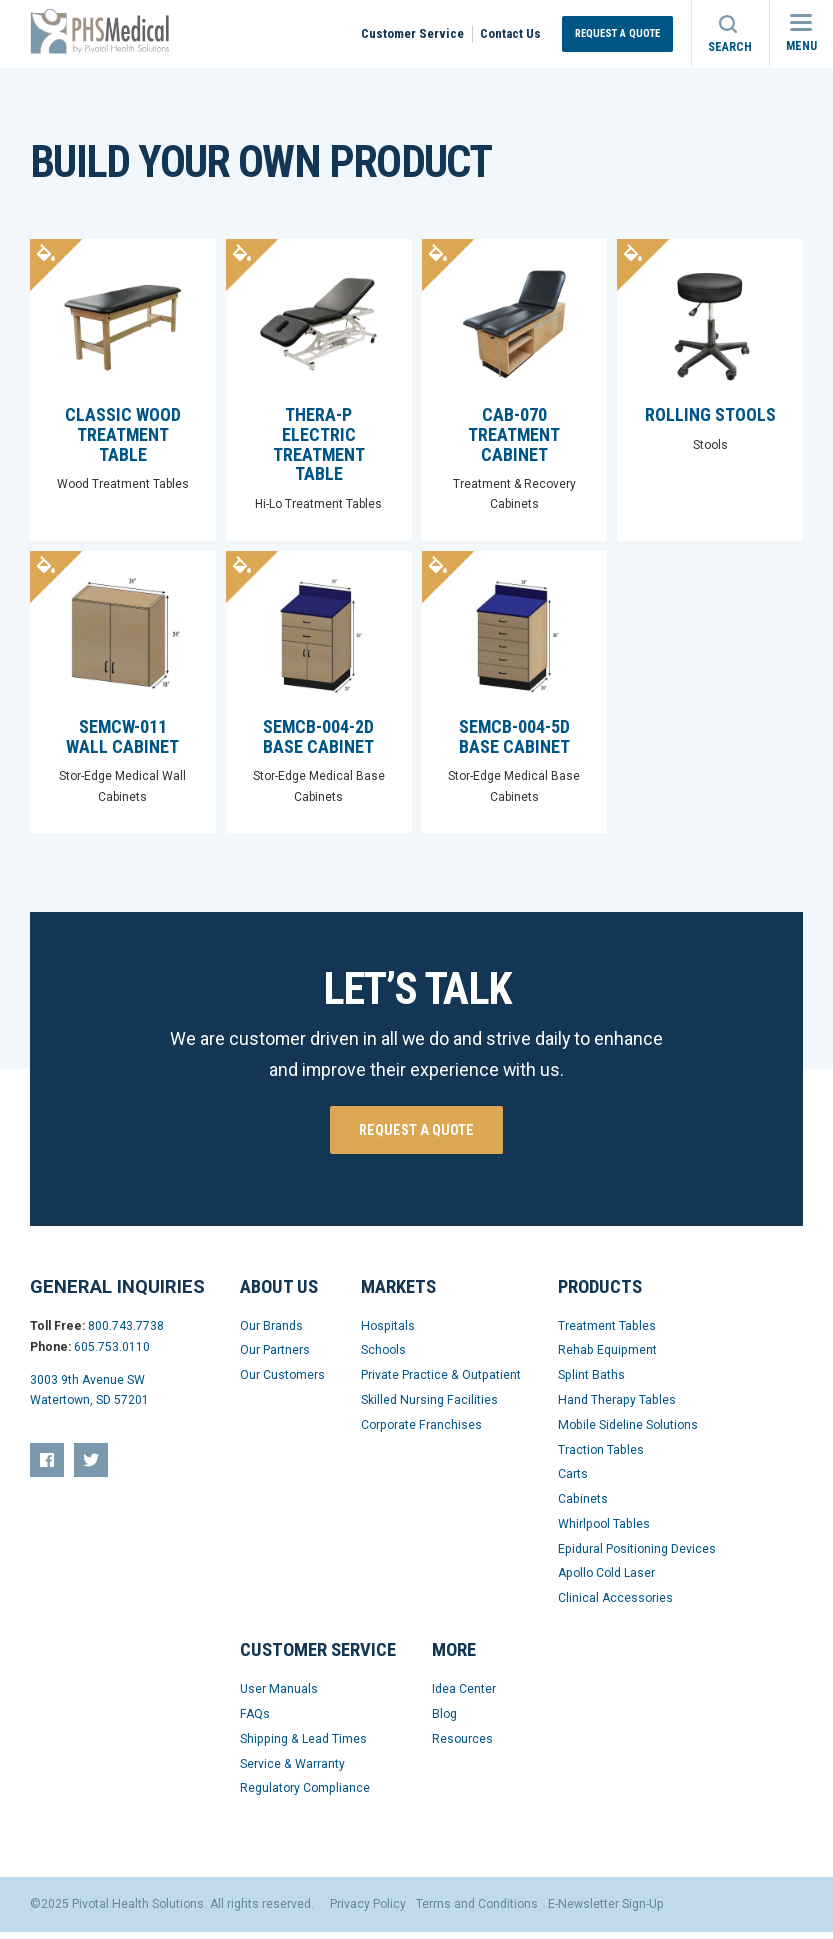  Describe the element at coordinates (279, 1696) in the screenshot. I see `User Manuals [menuitem]` at that location.